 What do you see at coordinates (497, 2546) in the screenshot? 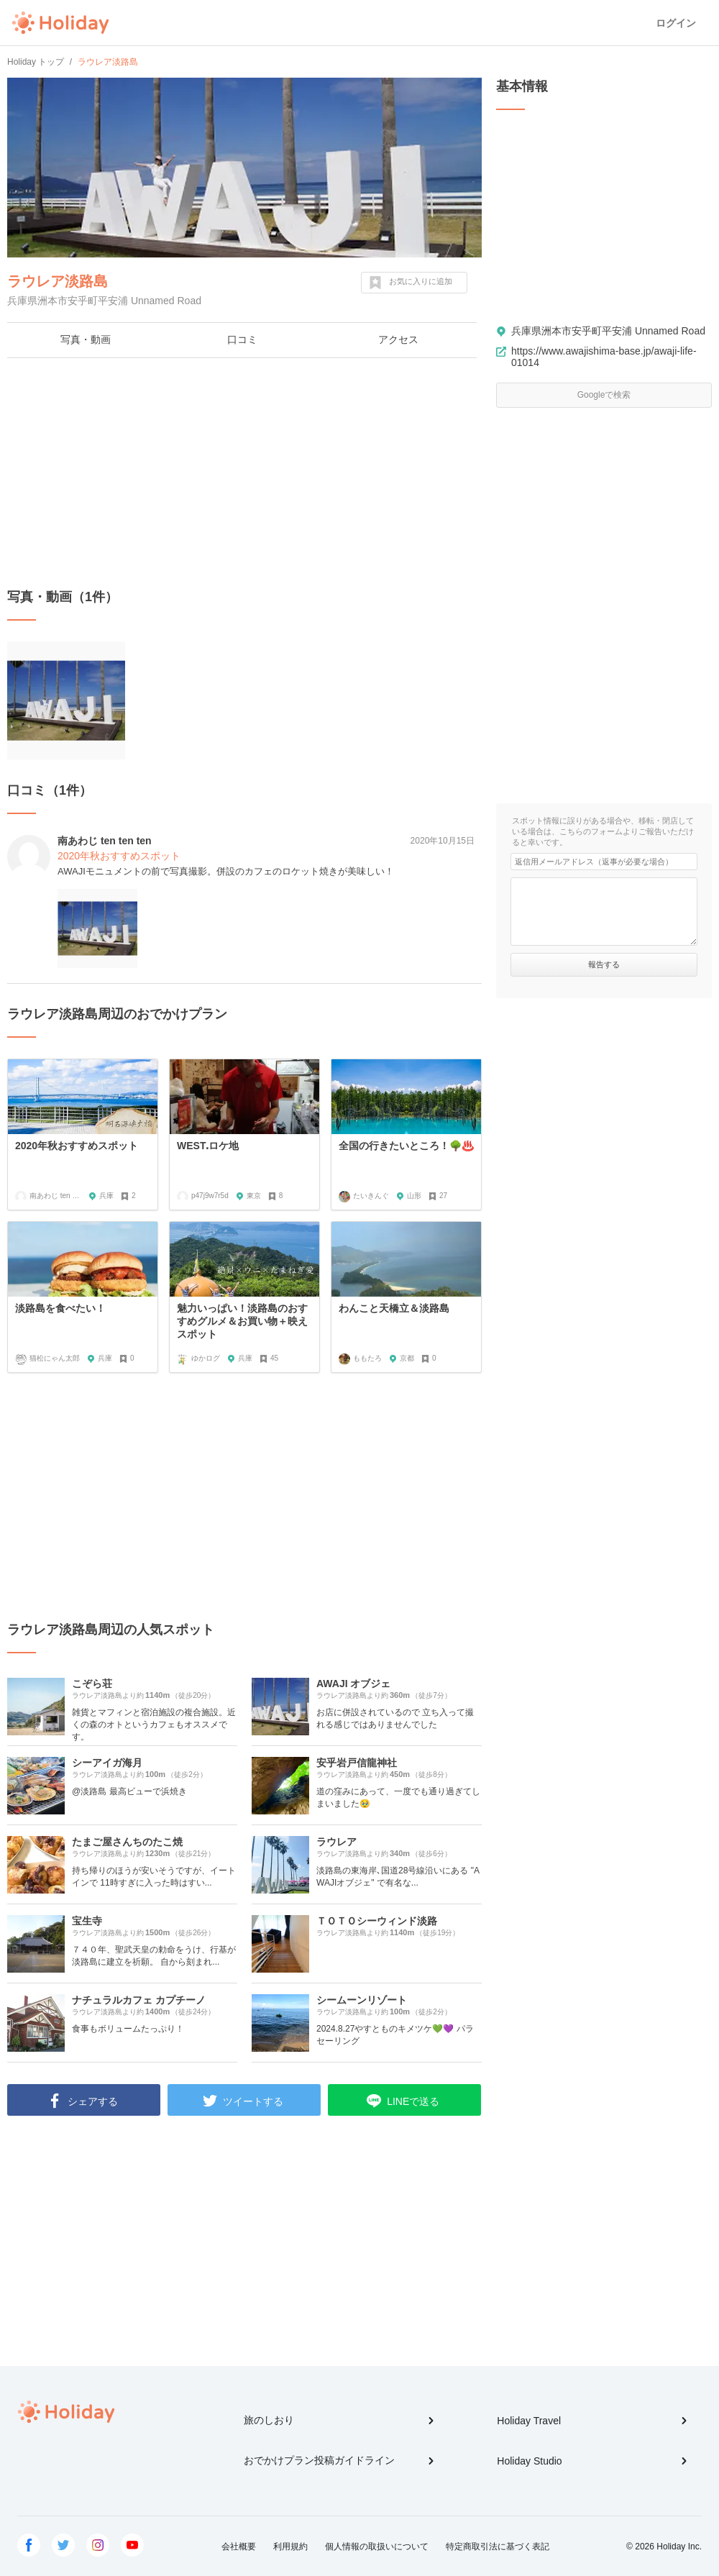
I see `特定商取引法に基づく表記` at bounding box center [497, 2546].